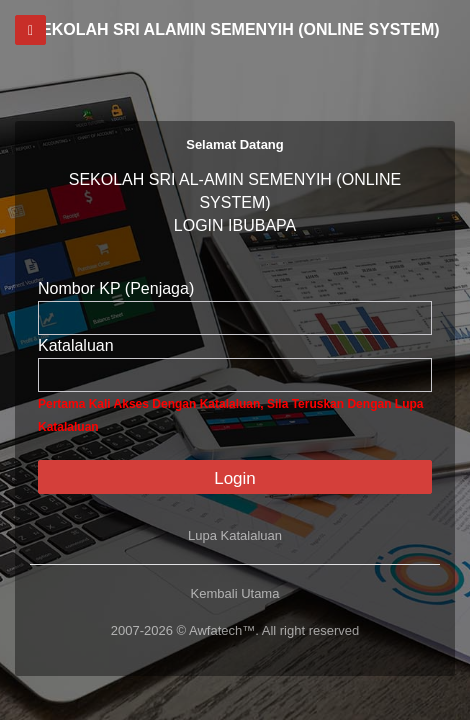 The image size is (470, 720). I want to click on Kembali Utama, so click(235, 593).